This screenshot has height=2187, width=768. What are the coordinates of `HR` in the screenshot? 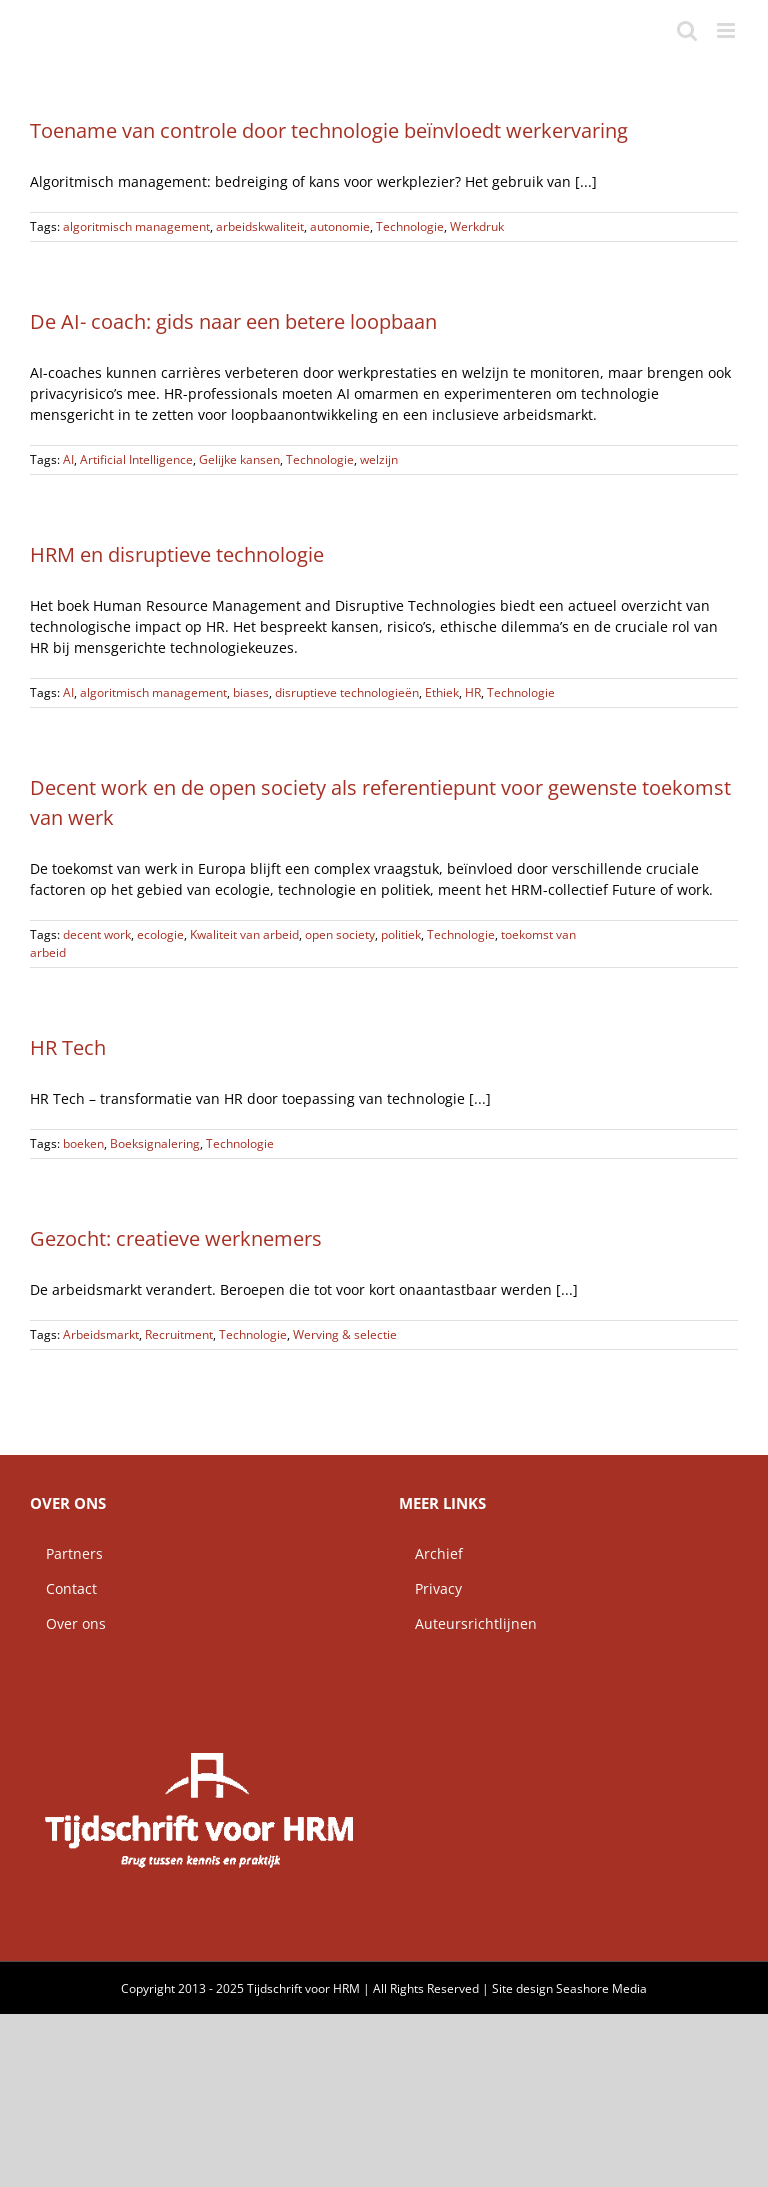 It's located at (473, 692).